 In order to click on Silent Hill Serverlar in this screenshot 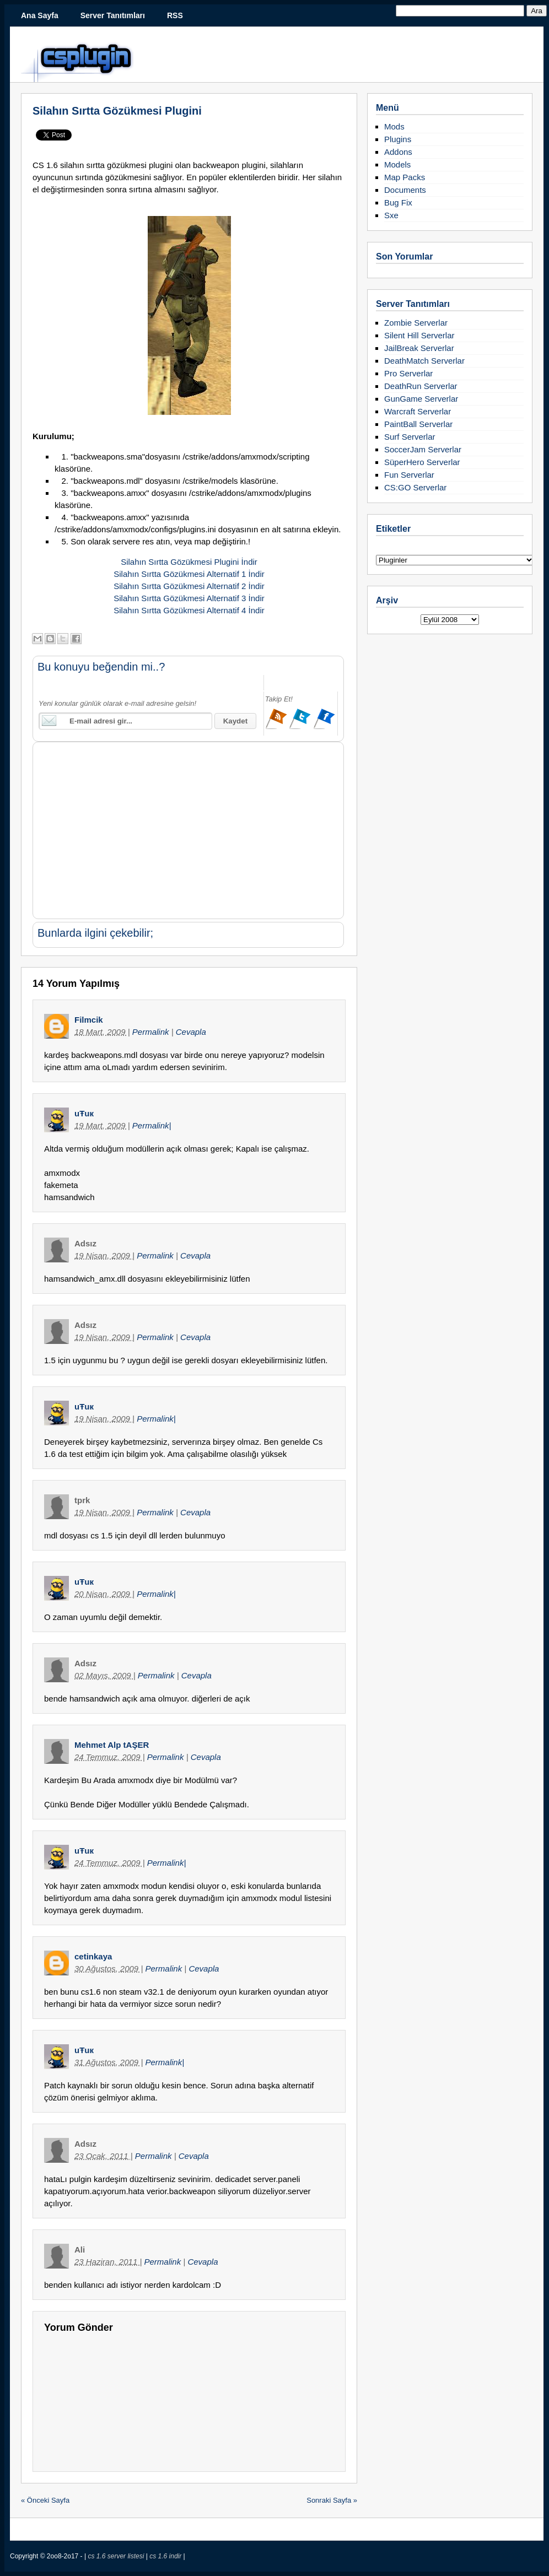, I will do `click(419, 335)`.